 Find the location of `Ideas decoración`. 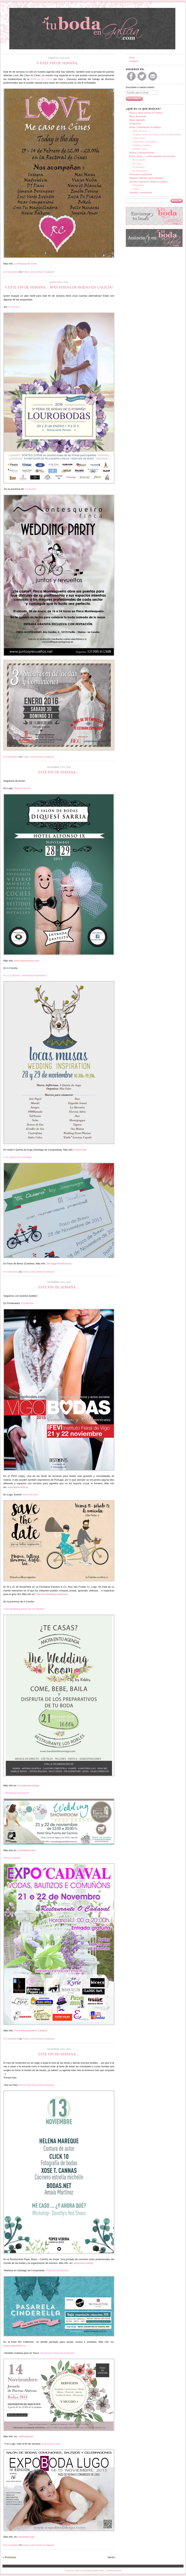

Ideas decoración is located at coordinates (137, 116).